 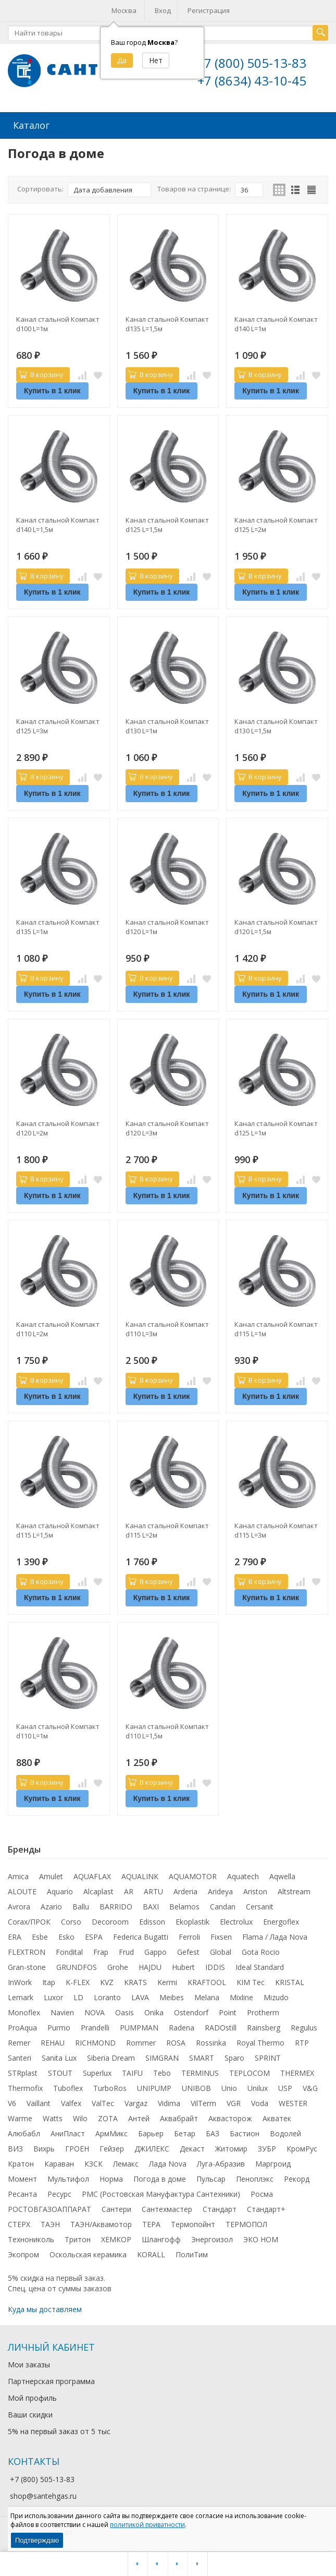 I want to click on Мультифол, so click(x=68, y=2178).